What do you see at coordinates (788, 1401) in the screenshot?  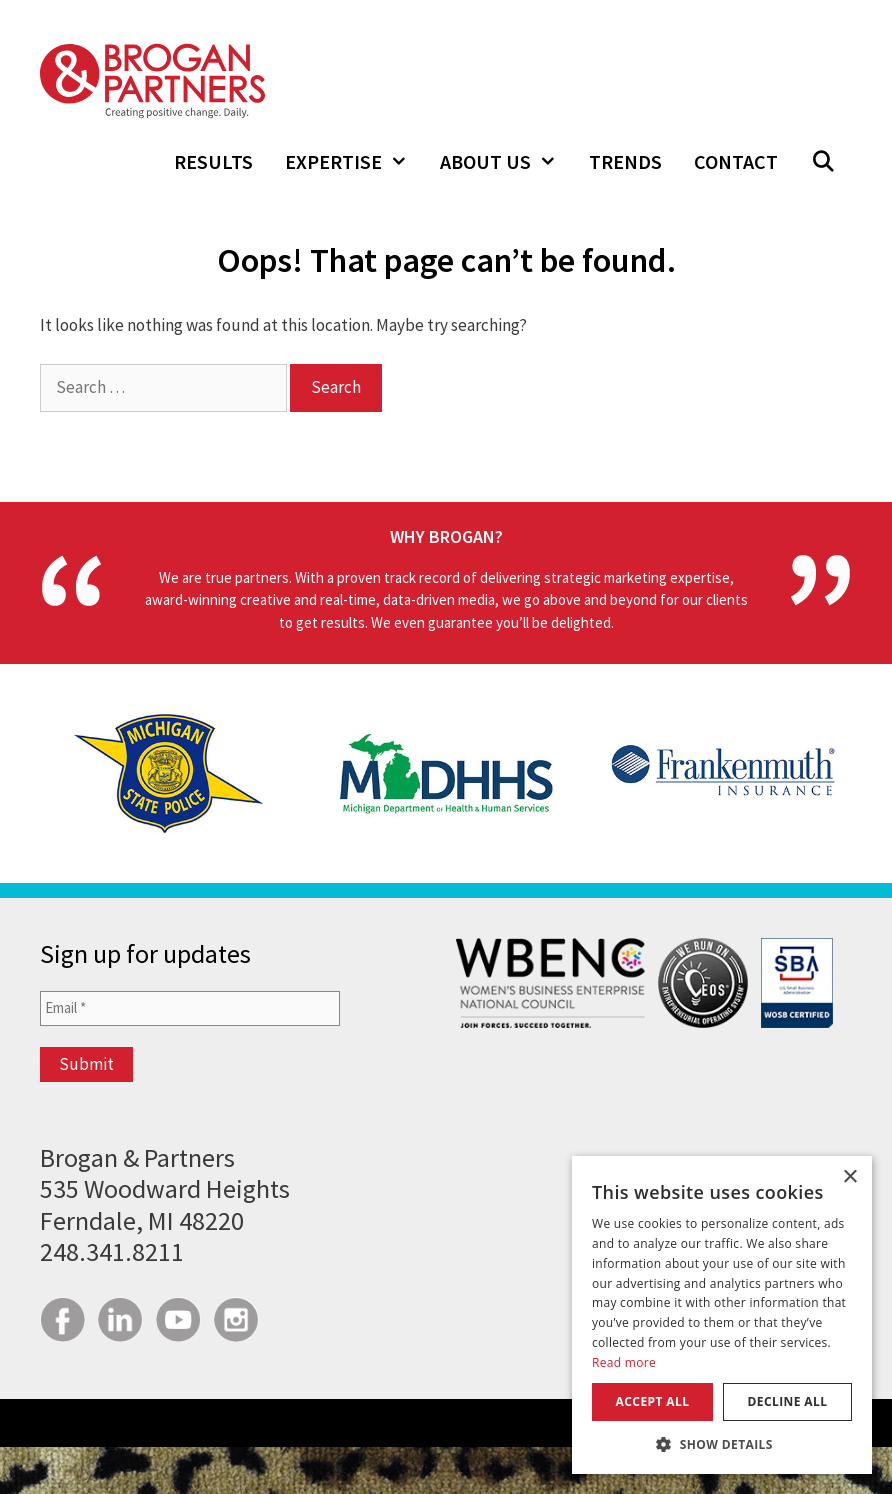 I see `Decline all [button]` at bounding box center [788, 1401].